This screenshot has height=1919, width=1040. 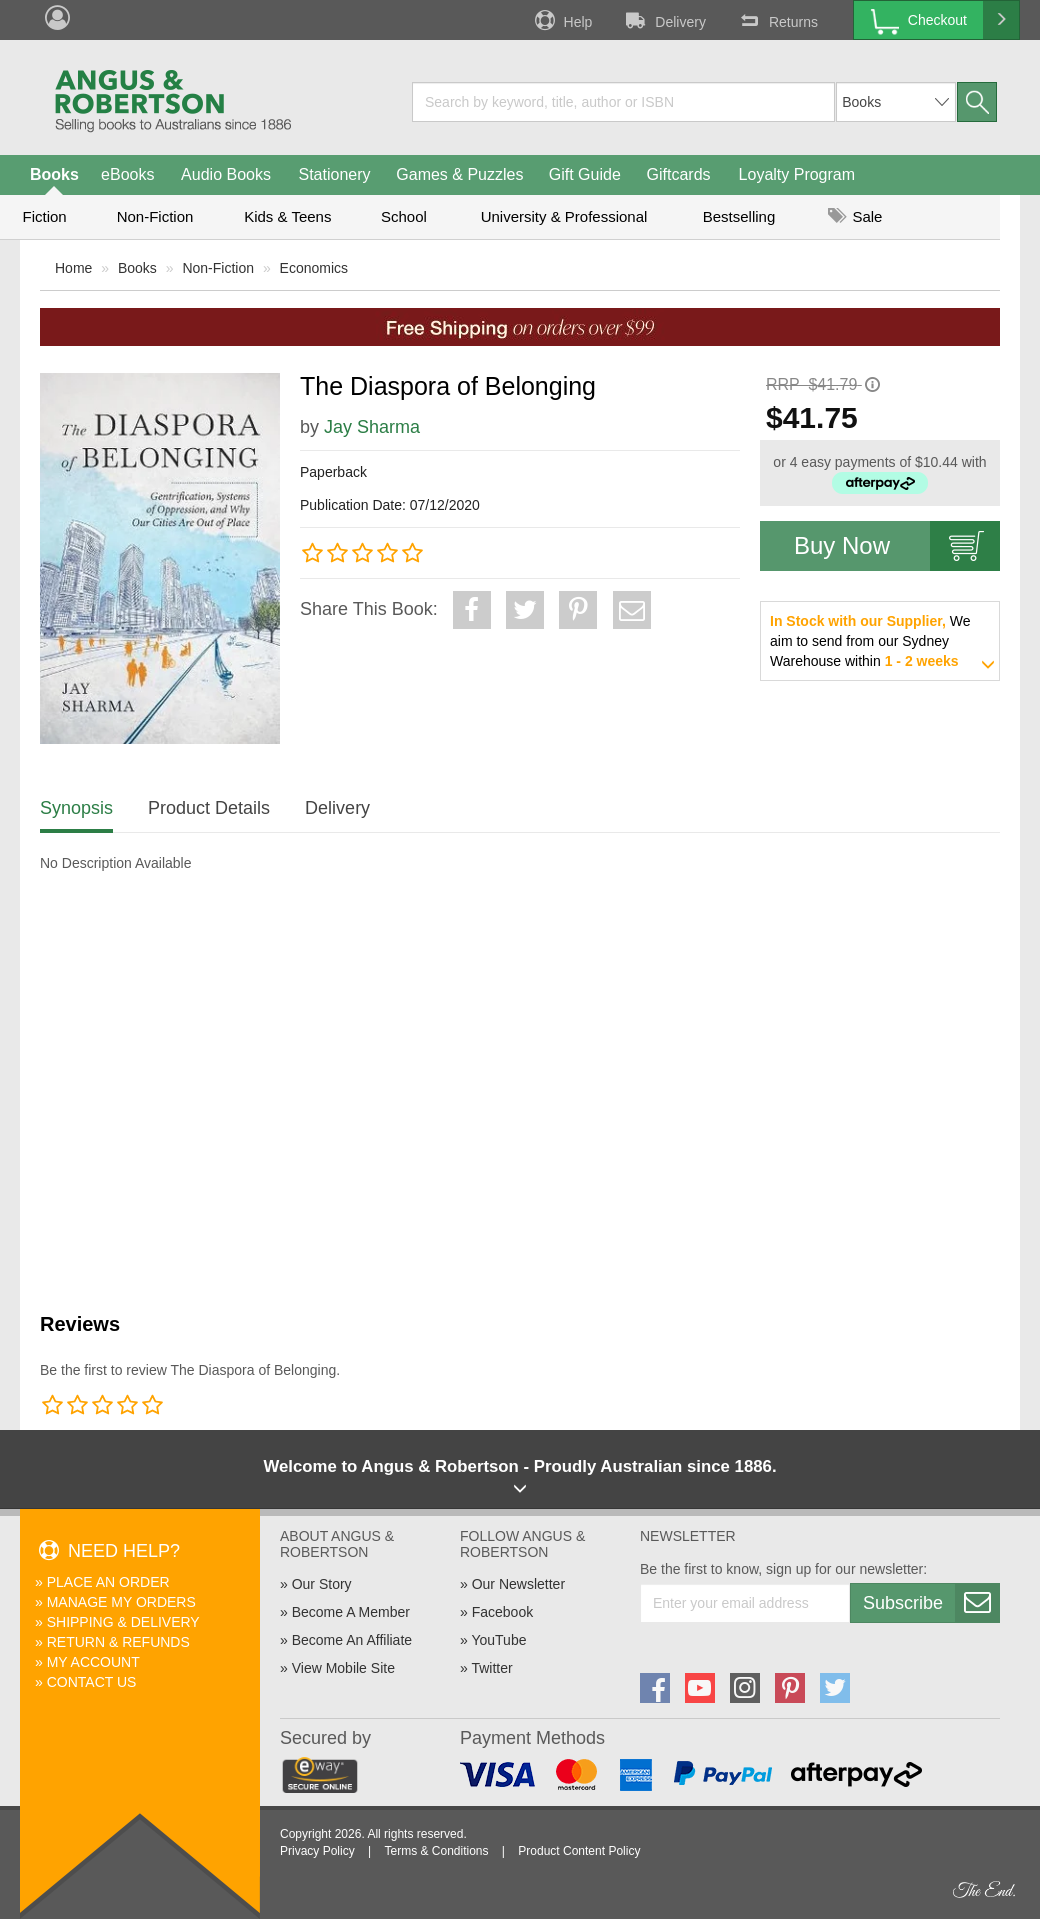 What do you see at coordinates (679, 174) in the screenshot?
I see `Giftcards` at bounding box center [679, 174].